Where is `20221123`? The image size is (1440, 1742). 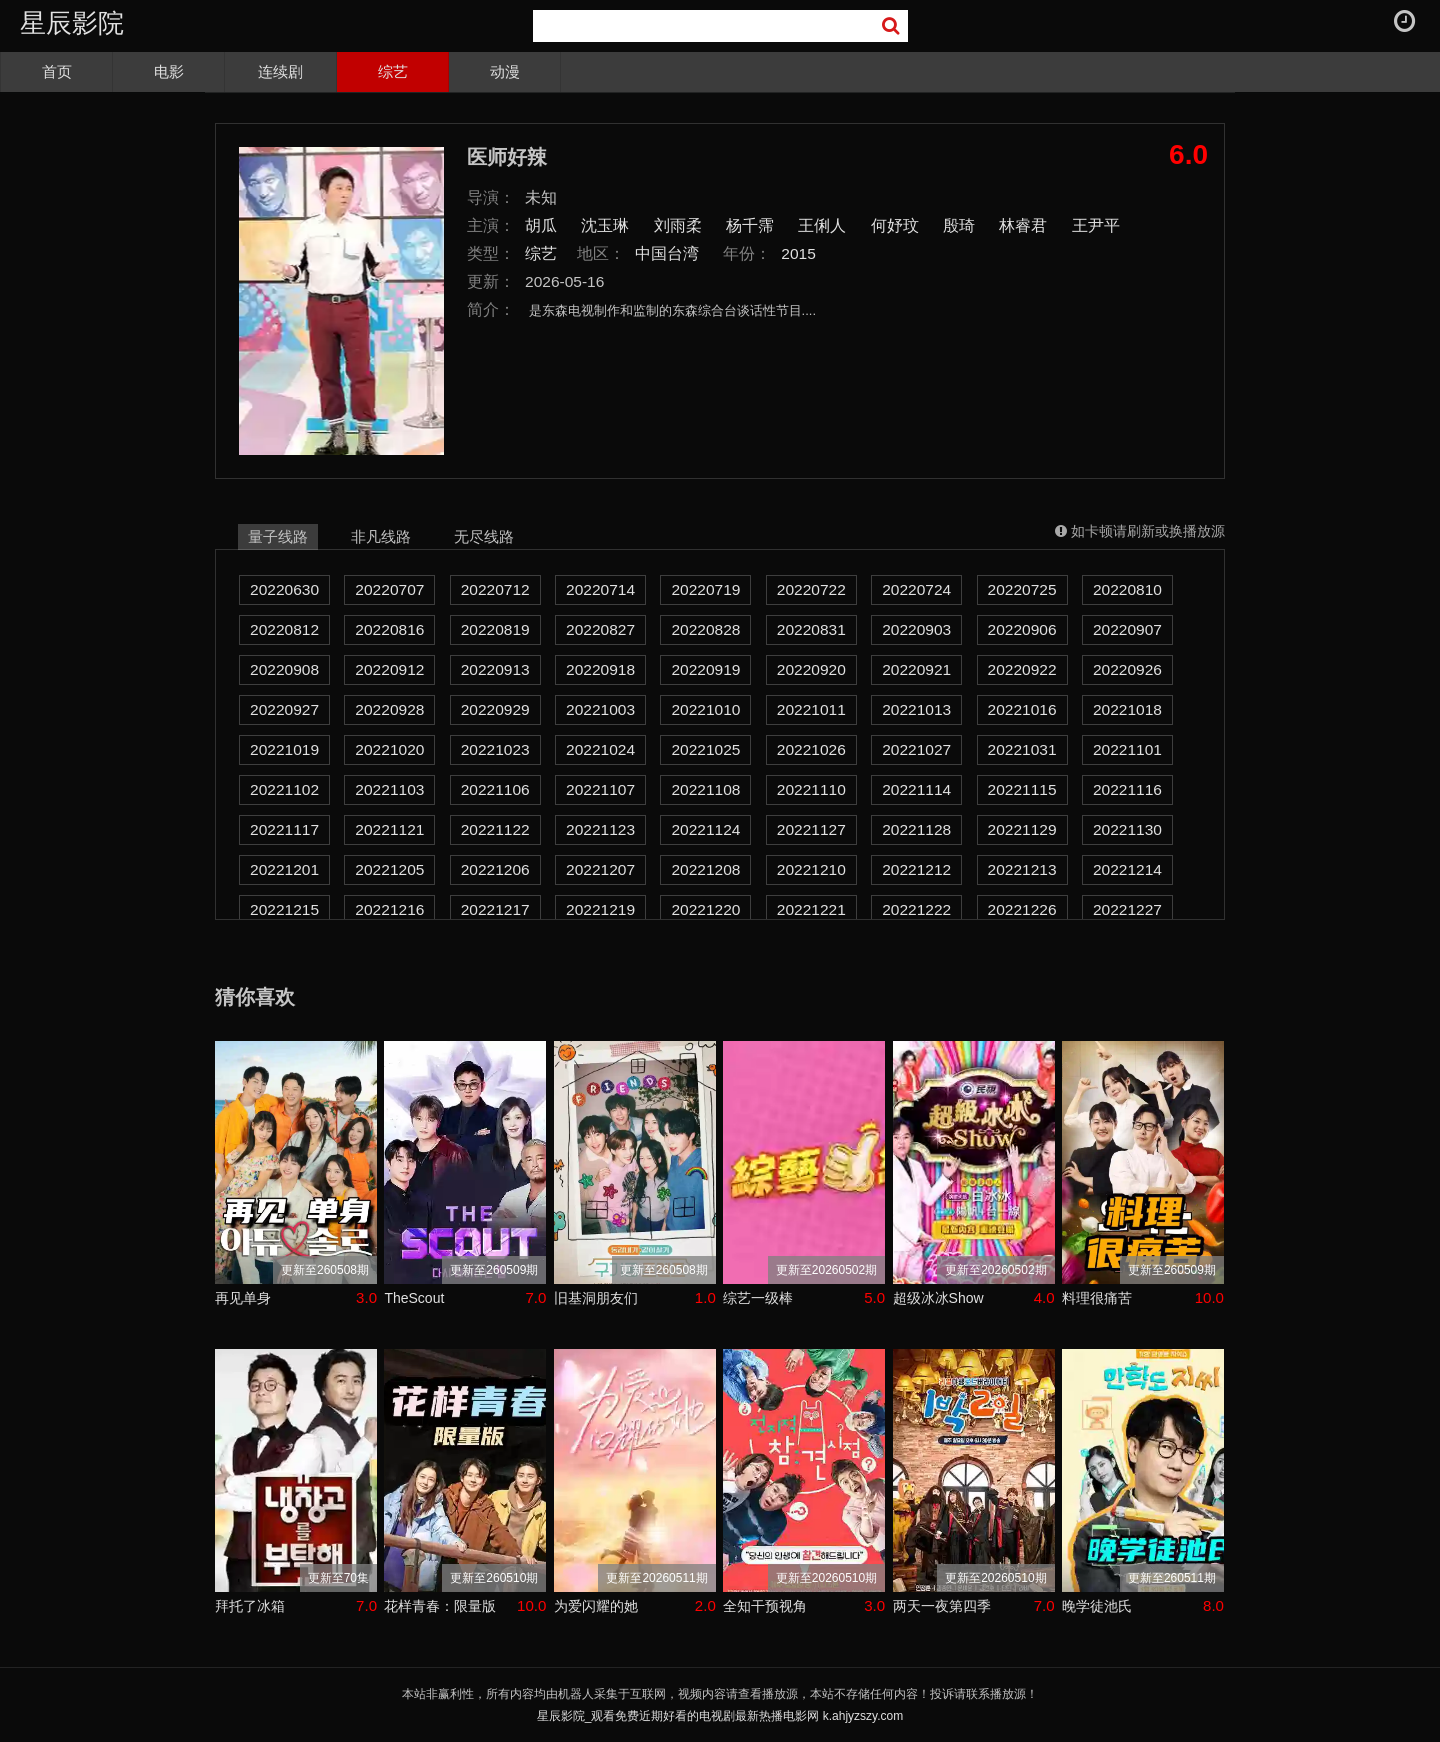 20221123 is located at coordinates (600, 829).